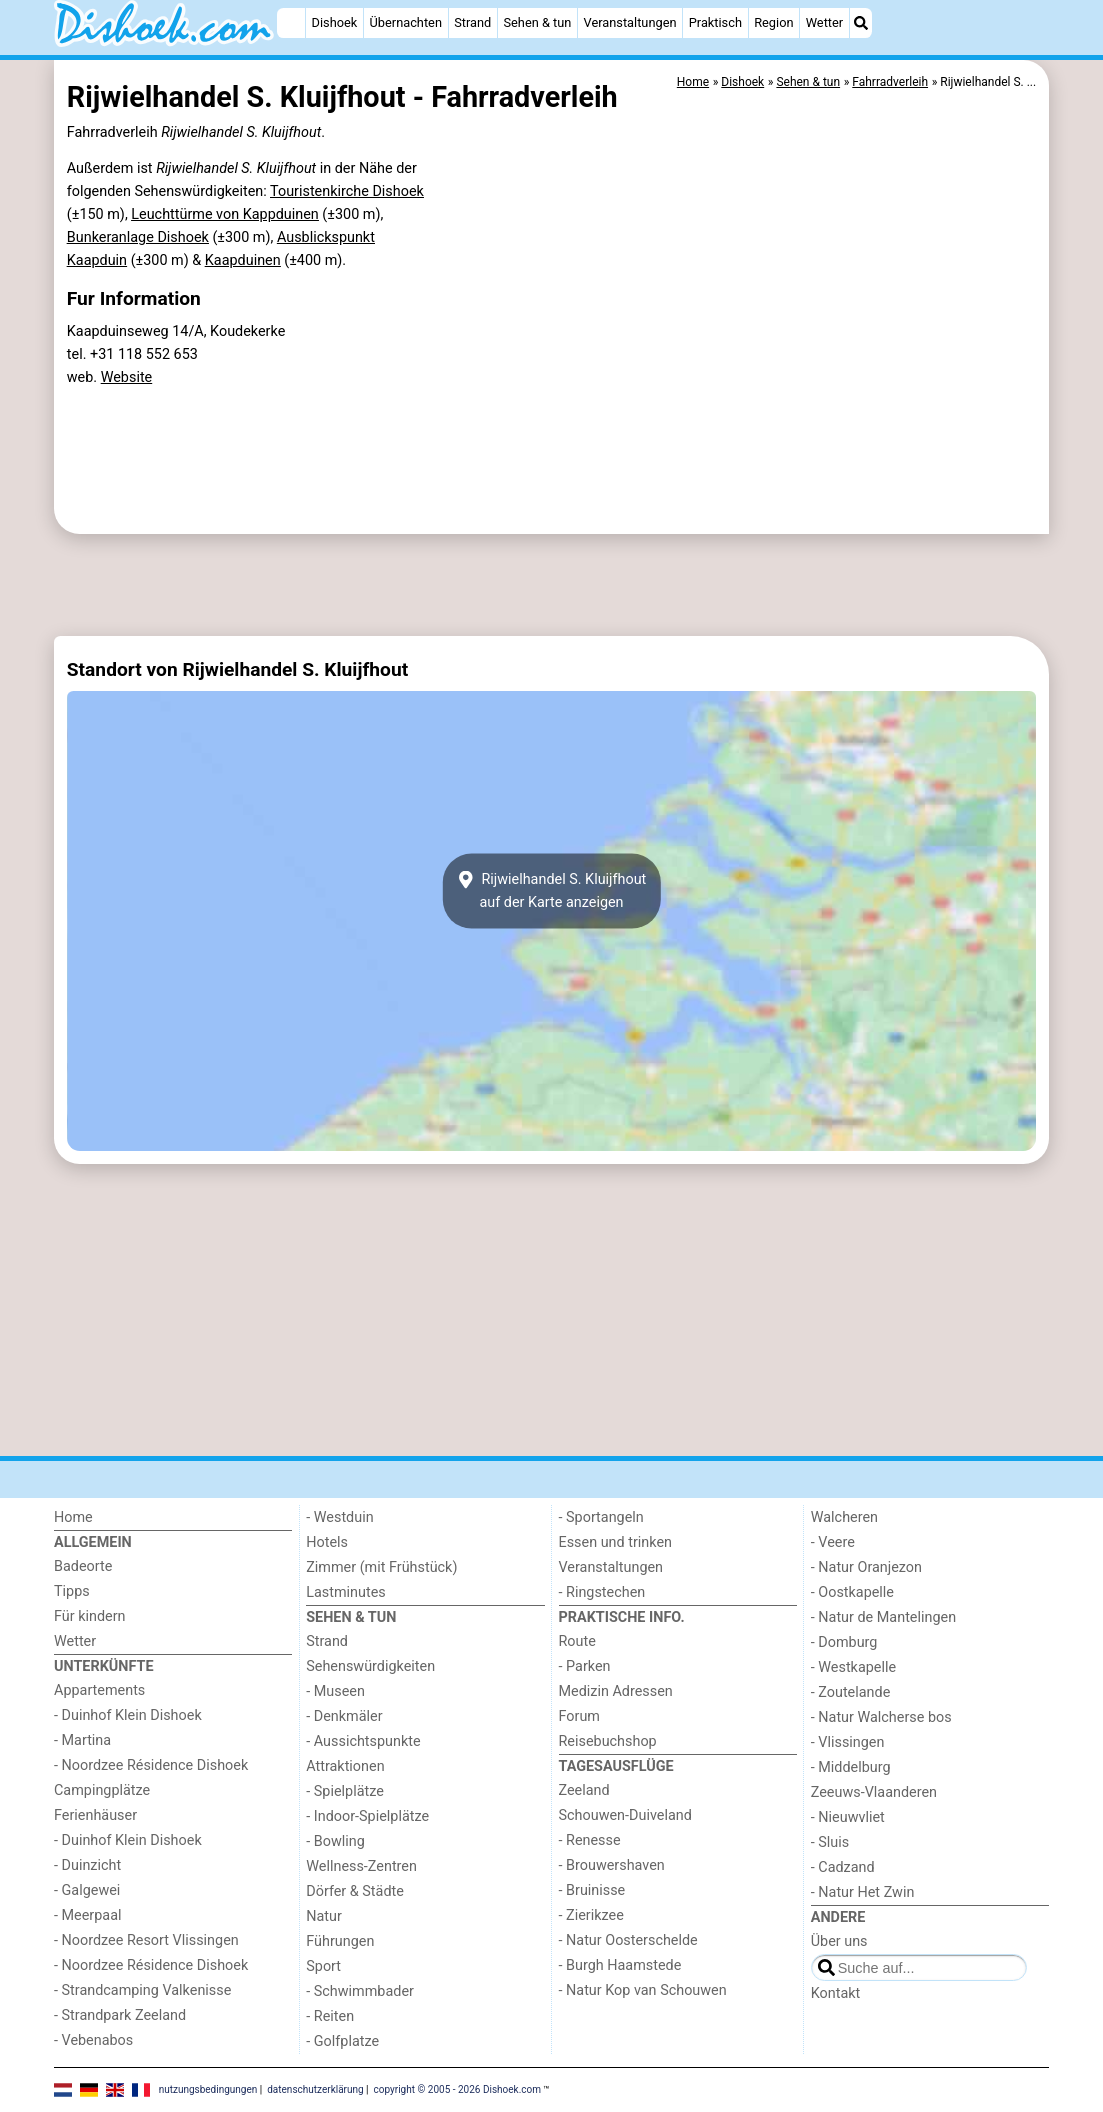 Image resolution: width=1103 pixels, height=2112 pixels. What do you see at coordinates (324, 1916) in the screenshot?
I see `Natur` at bounding box center [324, 1916].